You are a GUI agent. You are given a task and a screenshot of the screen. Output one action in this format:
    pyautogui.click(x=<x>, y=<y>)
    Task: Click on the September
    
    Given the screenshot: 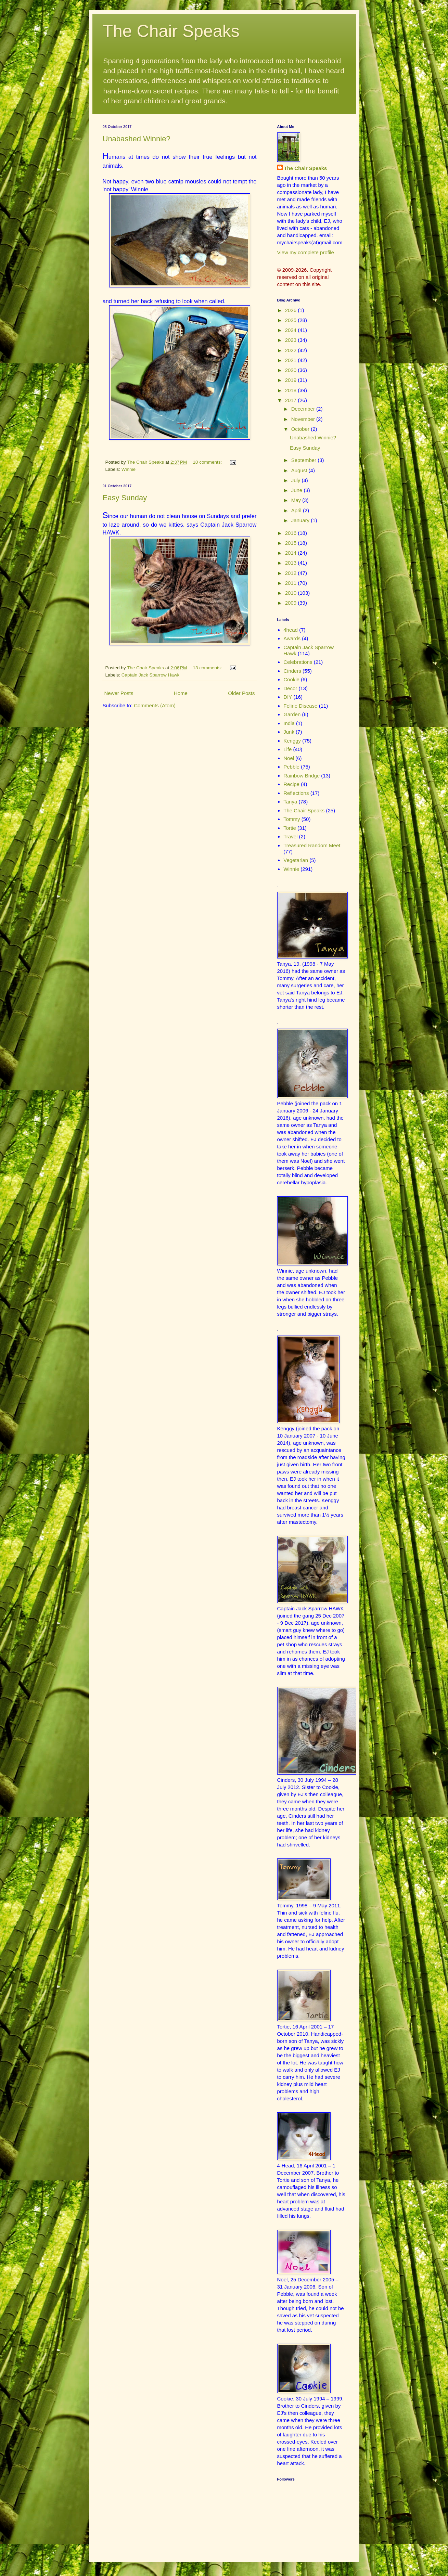 What is the action you would take?
    pyautogui.click(x=304, y=460)
    